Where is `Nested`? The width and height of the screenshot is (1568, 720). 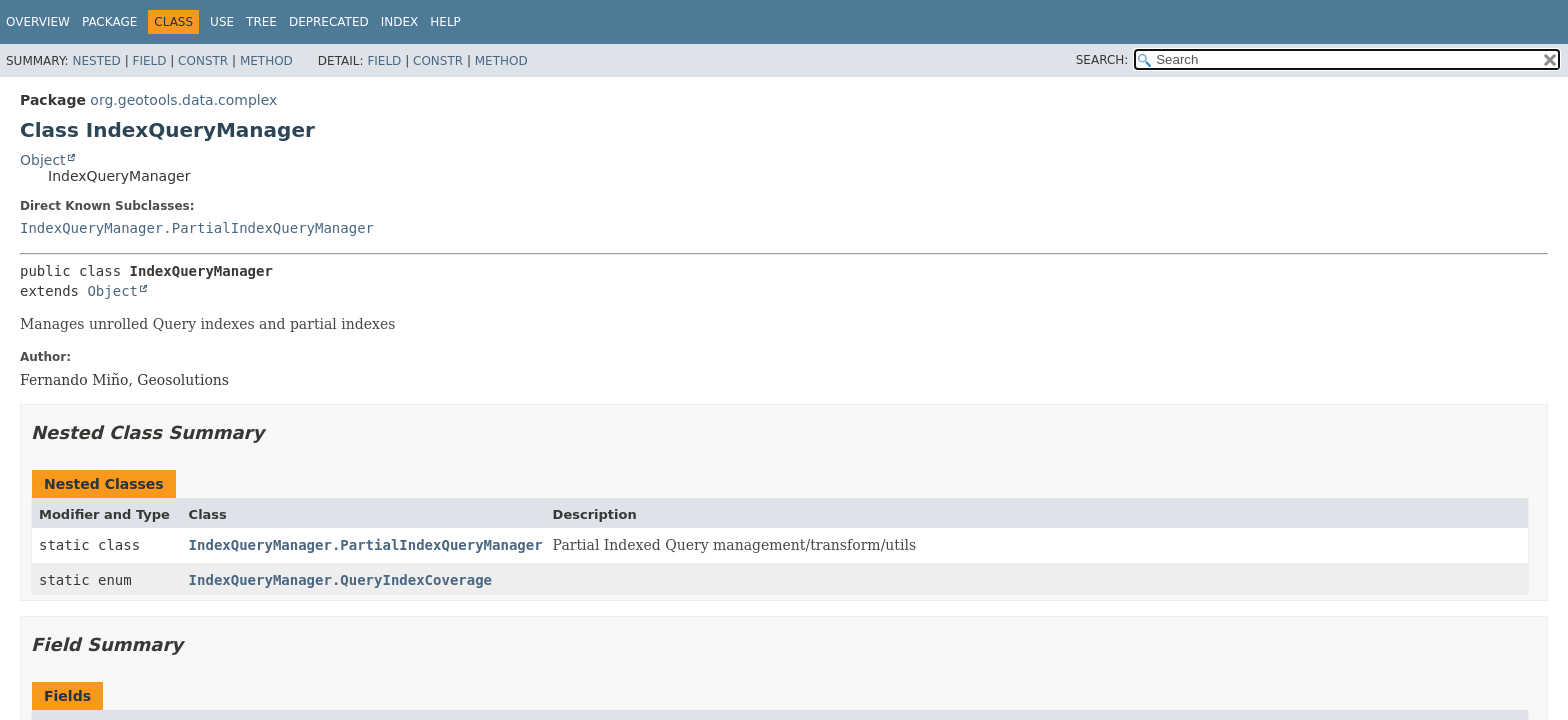
Nested is located at coordinates (96, 61).